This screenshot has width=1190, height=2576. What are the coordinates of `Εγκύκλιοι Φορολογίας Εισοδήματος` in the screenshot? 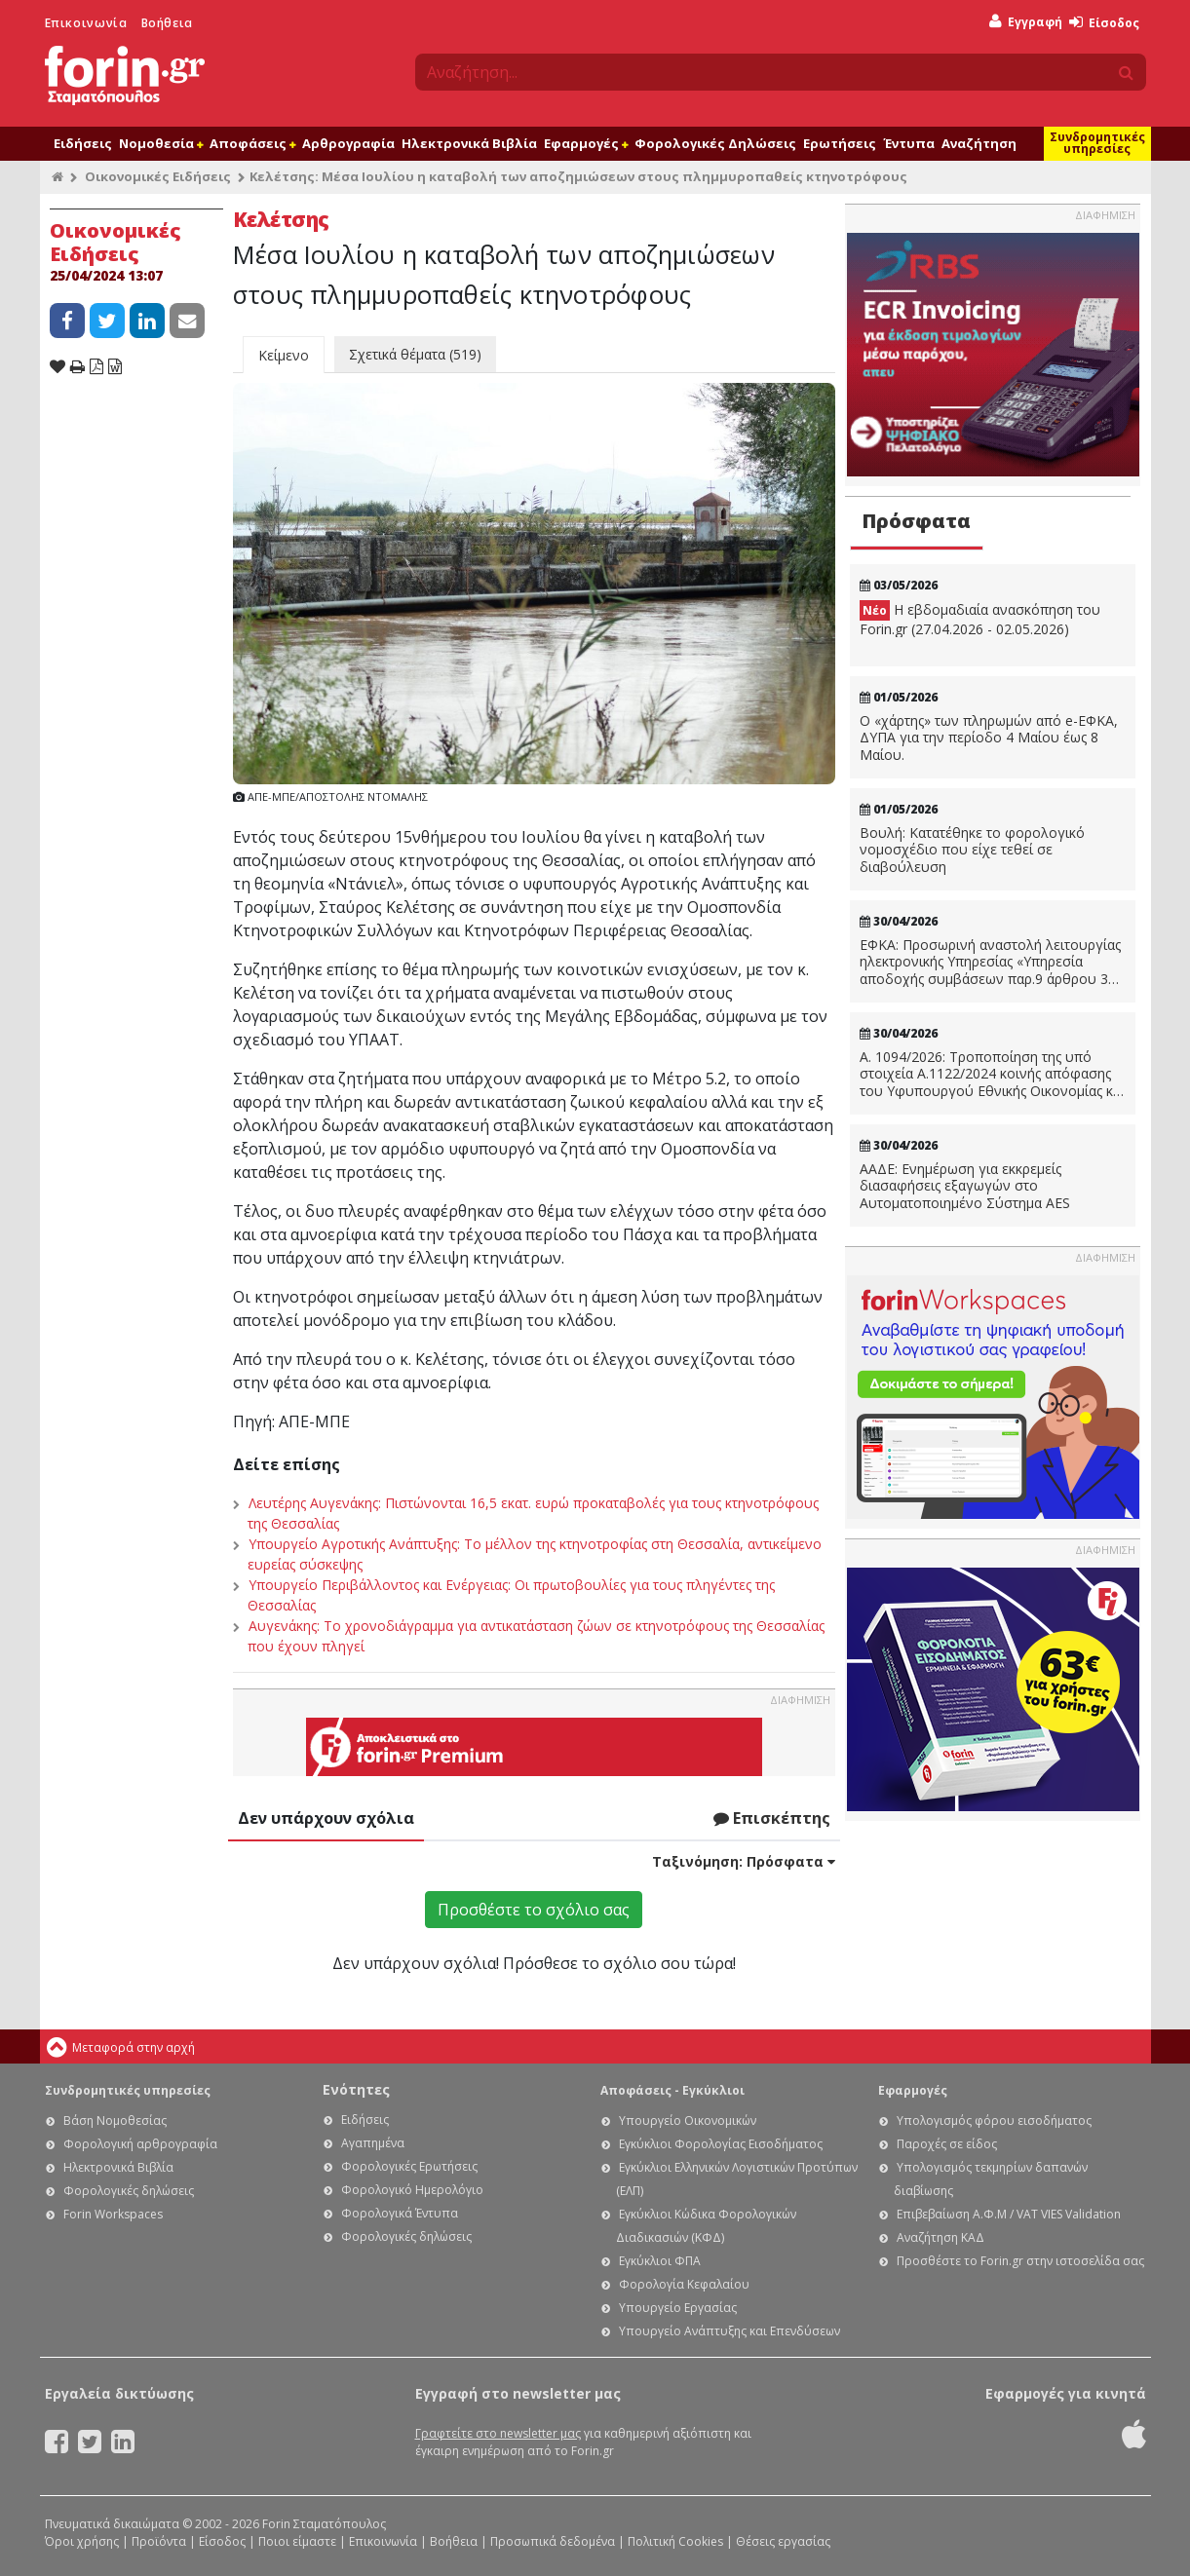 It's located at (721, 2144).